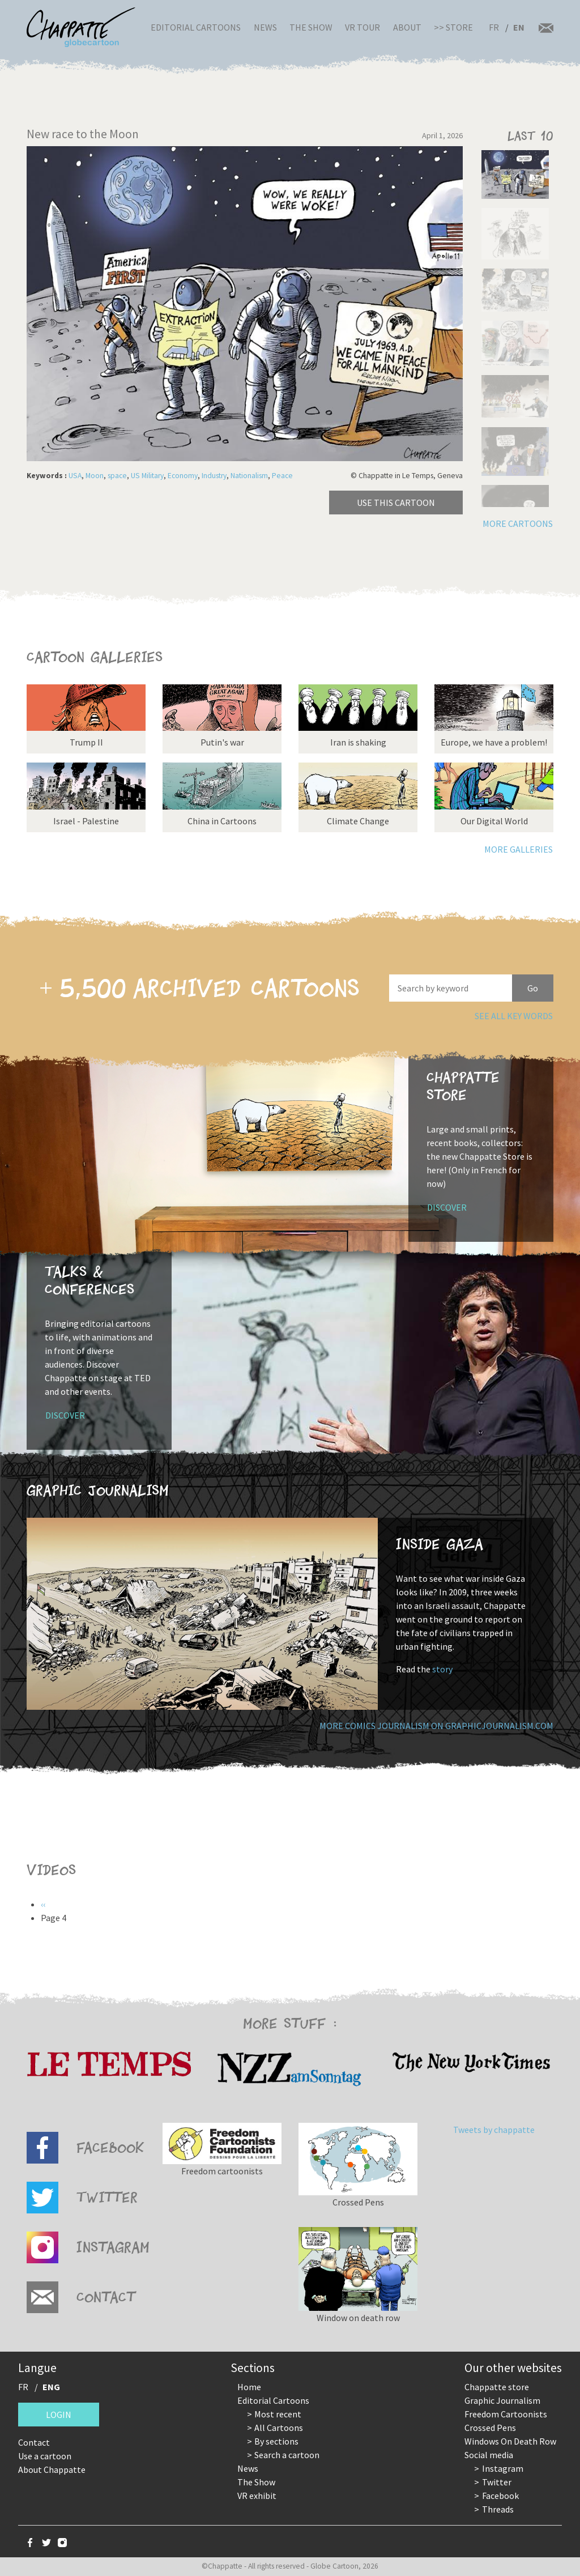  What do you see at coordinates (518, 27) in the screenshot?
I see `EN` at bounding box center [518, 27].